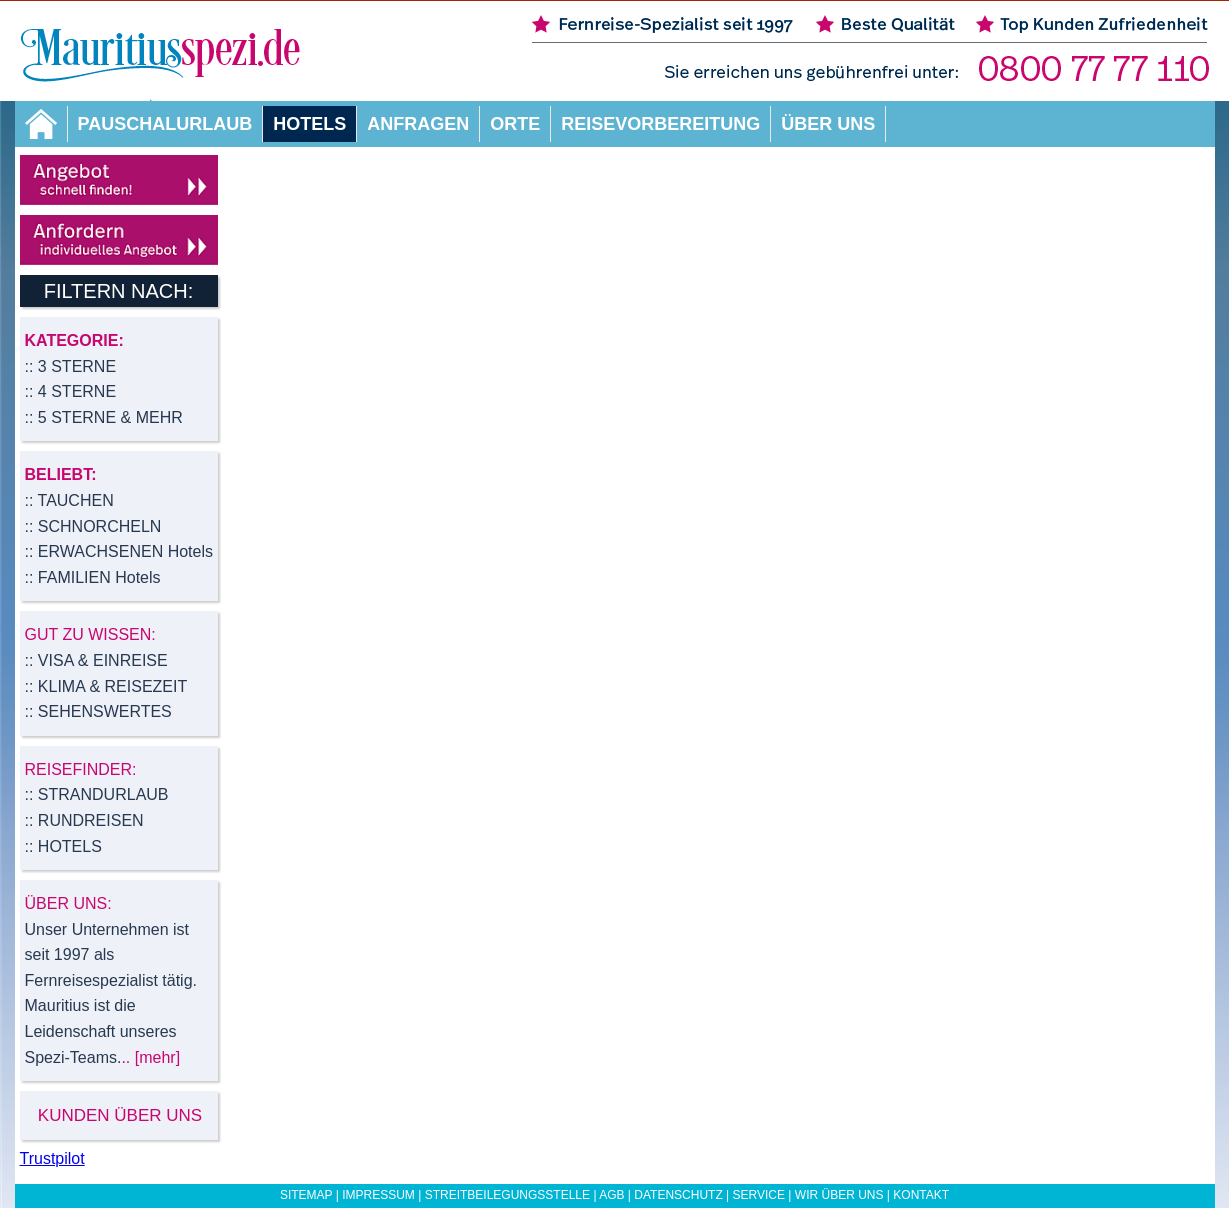  I want to click on Sitemap, so click(306, 1195).